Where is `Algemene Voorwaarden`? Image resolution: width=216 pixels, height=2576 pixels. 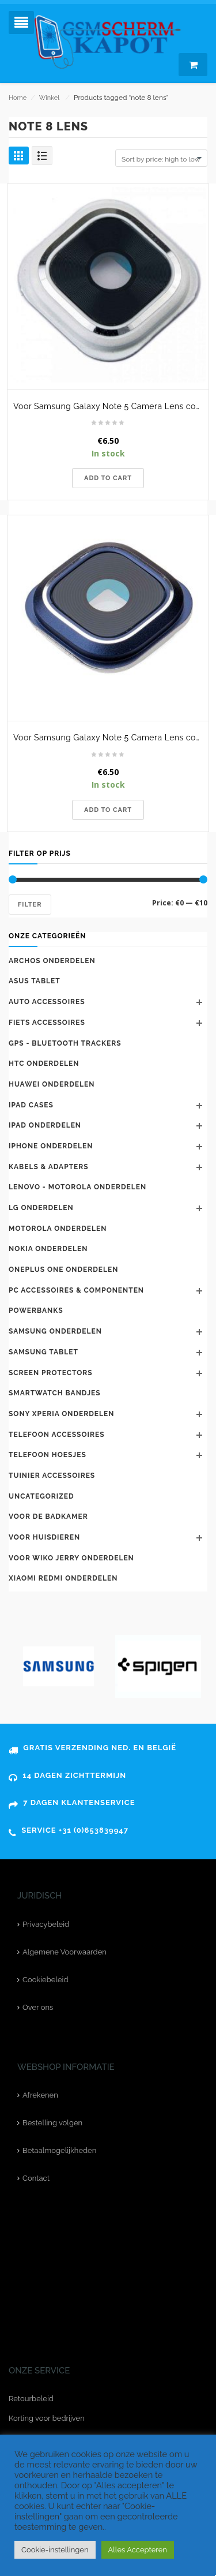
Algemene Voorwaarden is located at coordinates (64, 1952).